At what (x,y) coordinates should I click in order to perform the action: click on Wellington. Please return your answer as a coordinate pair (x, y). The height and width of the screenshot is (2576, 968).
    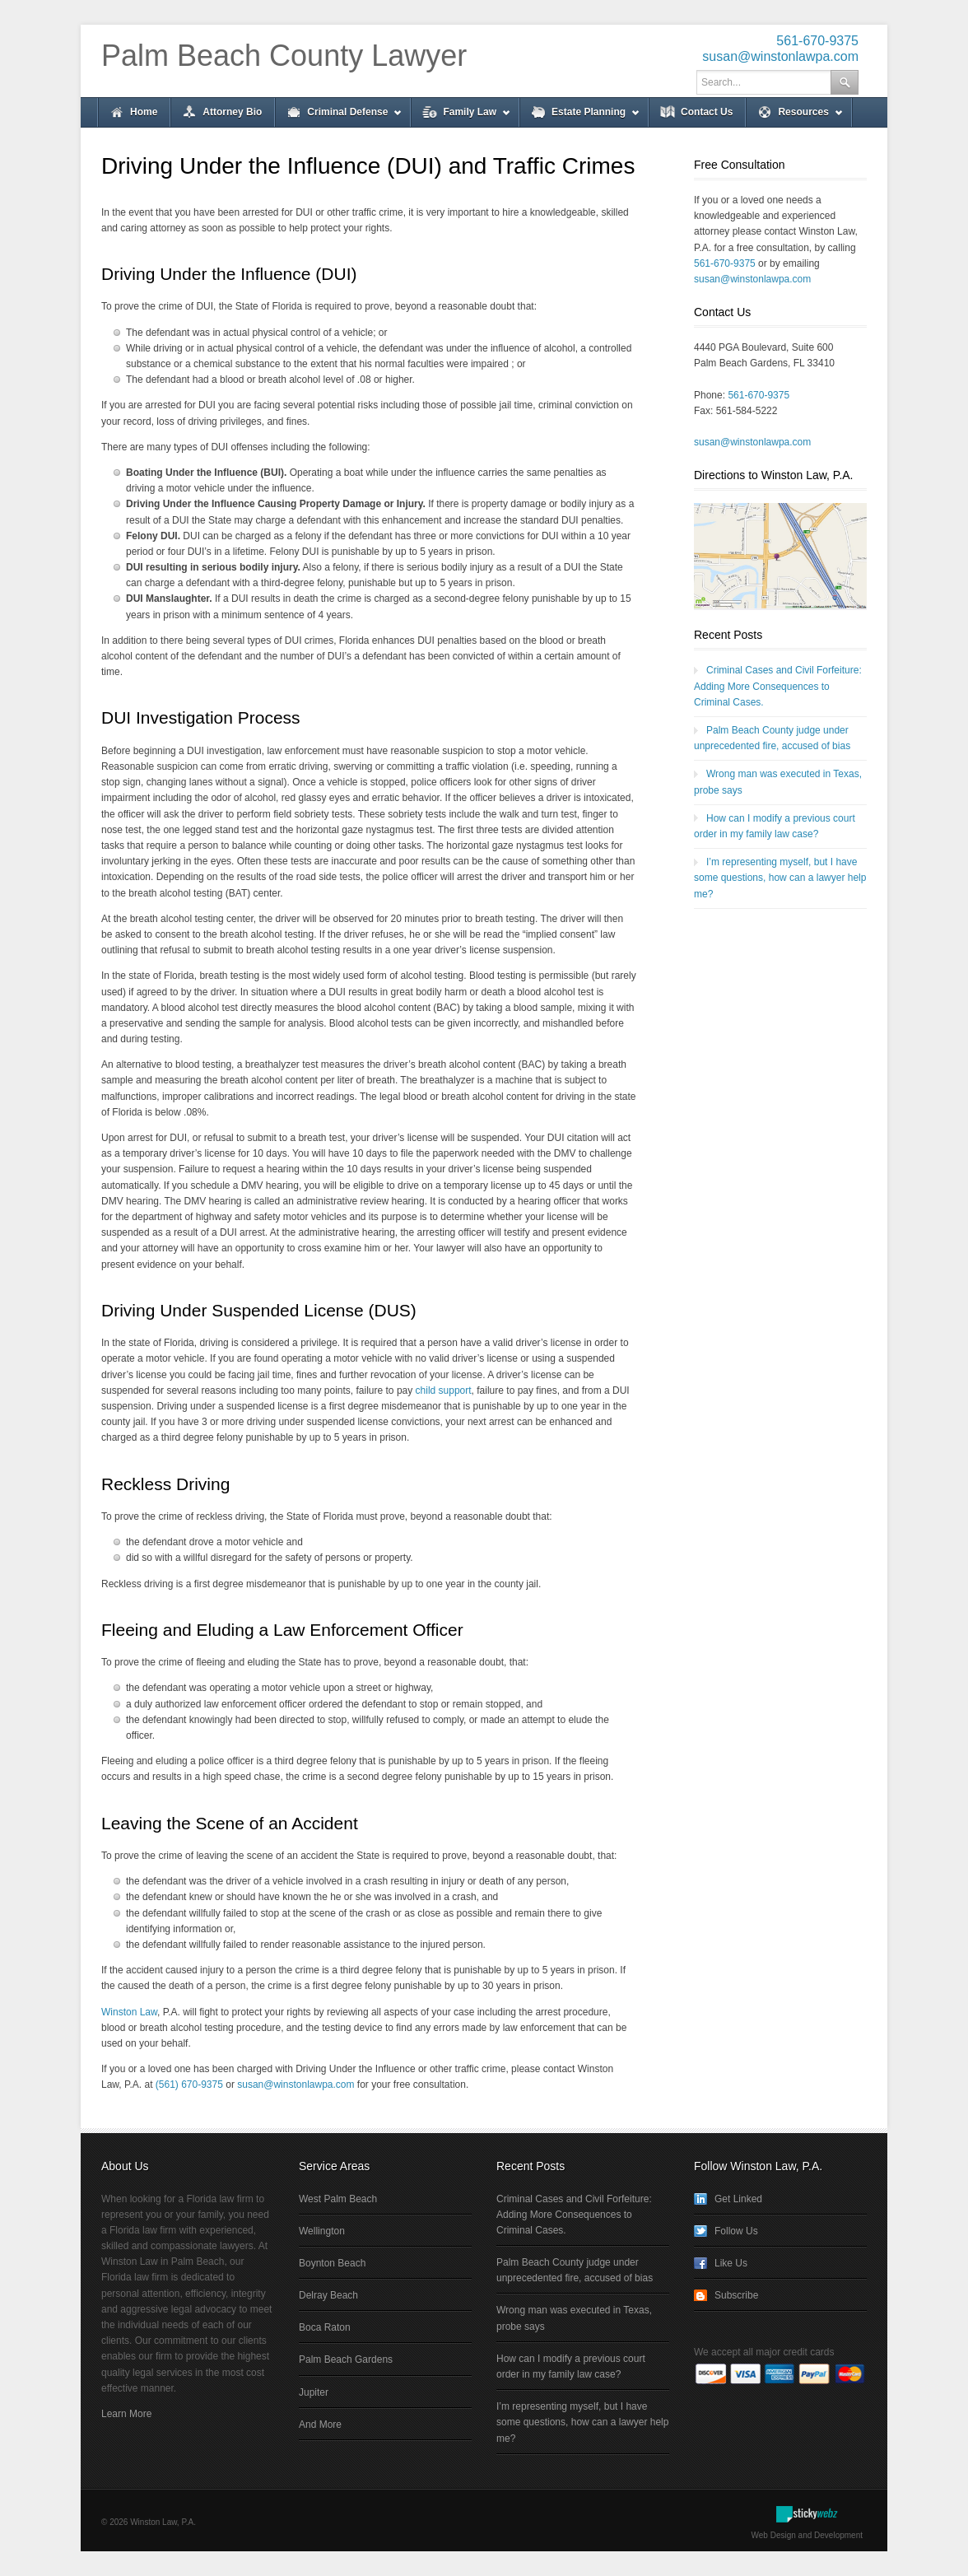
    Looking at the image, I should click on (322, 2231).